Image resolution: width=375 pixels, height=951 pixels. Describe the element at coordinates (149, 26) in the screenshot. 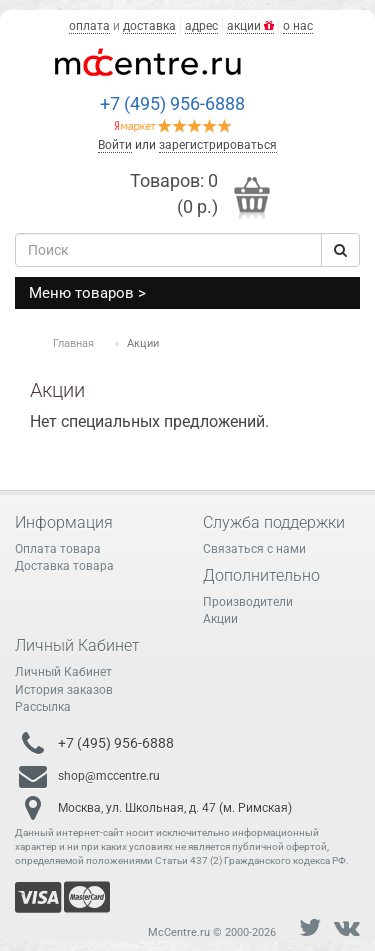

I see `доставка` at that location.